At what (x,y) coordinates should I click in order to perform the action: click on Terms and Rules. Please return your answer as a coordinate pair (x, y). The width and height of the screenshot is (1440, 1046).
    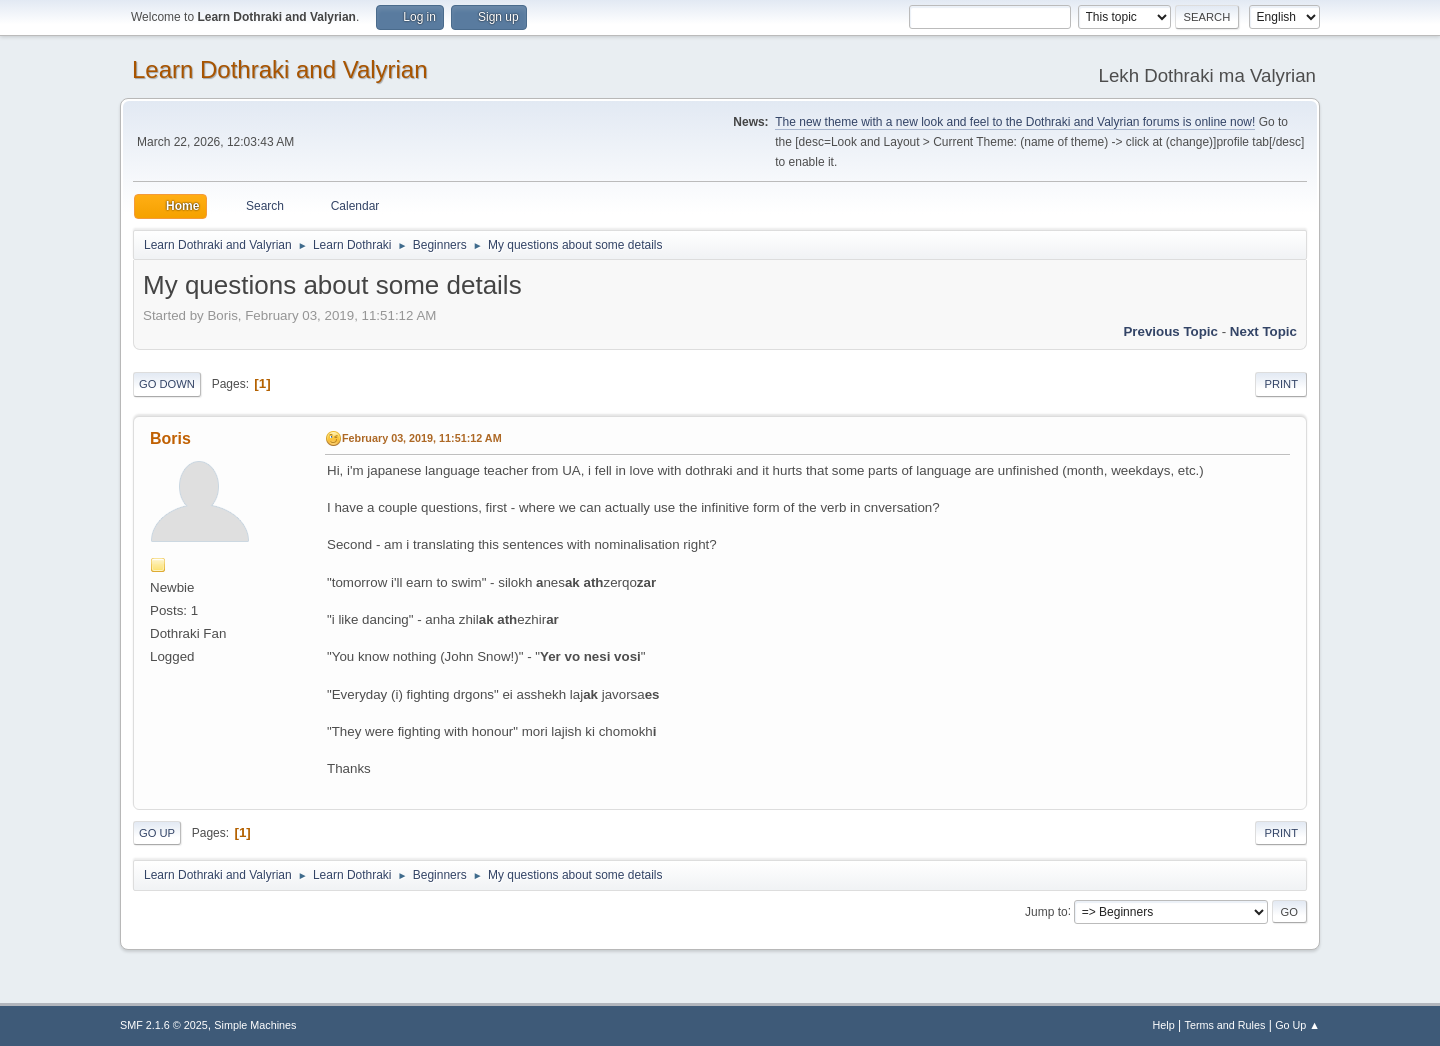
    Looking at the image, I should click on (1225, 1025).